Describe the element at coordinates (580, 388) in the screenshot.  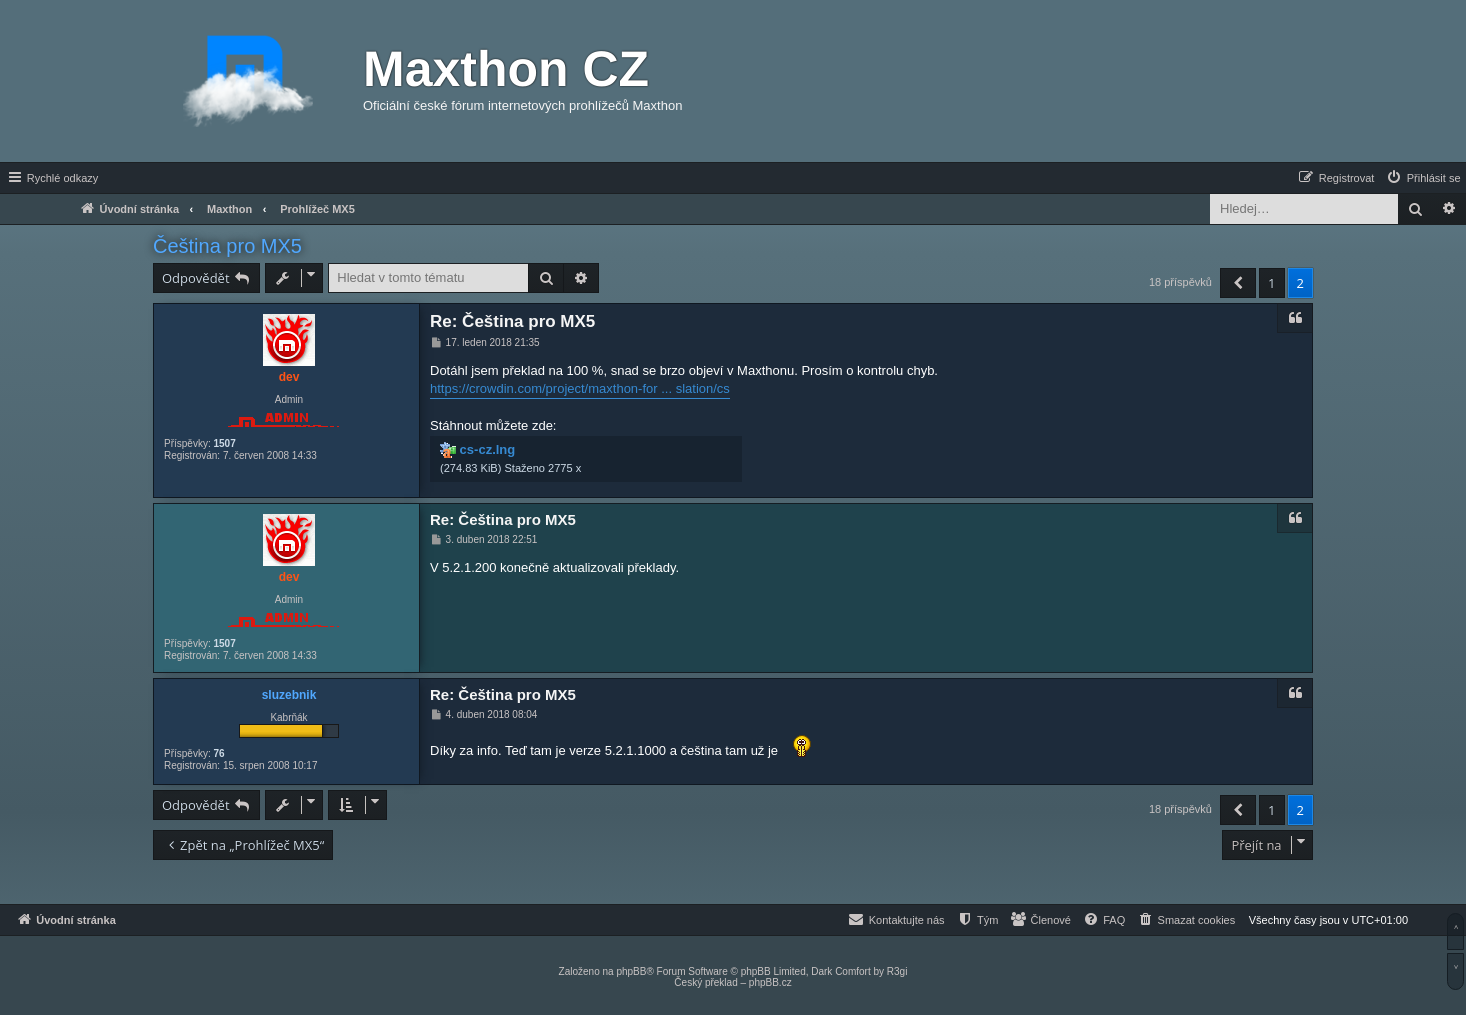
I see `https://crowdin.com/project/maxthon-for ... slation/cs` at that location.